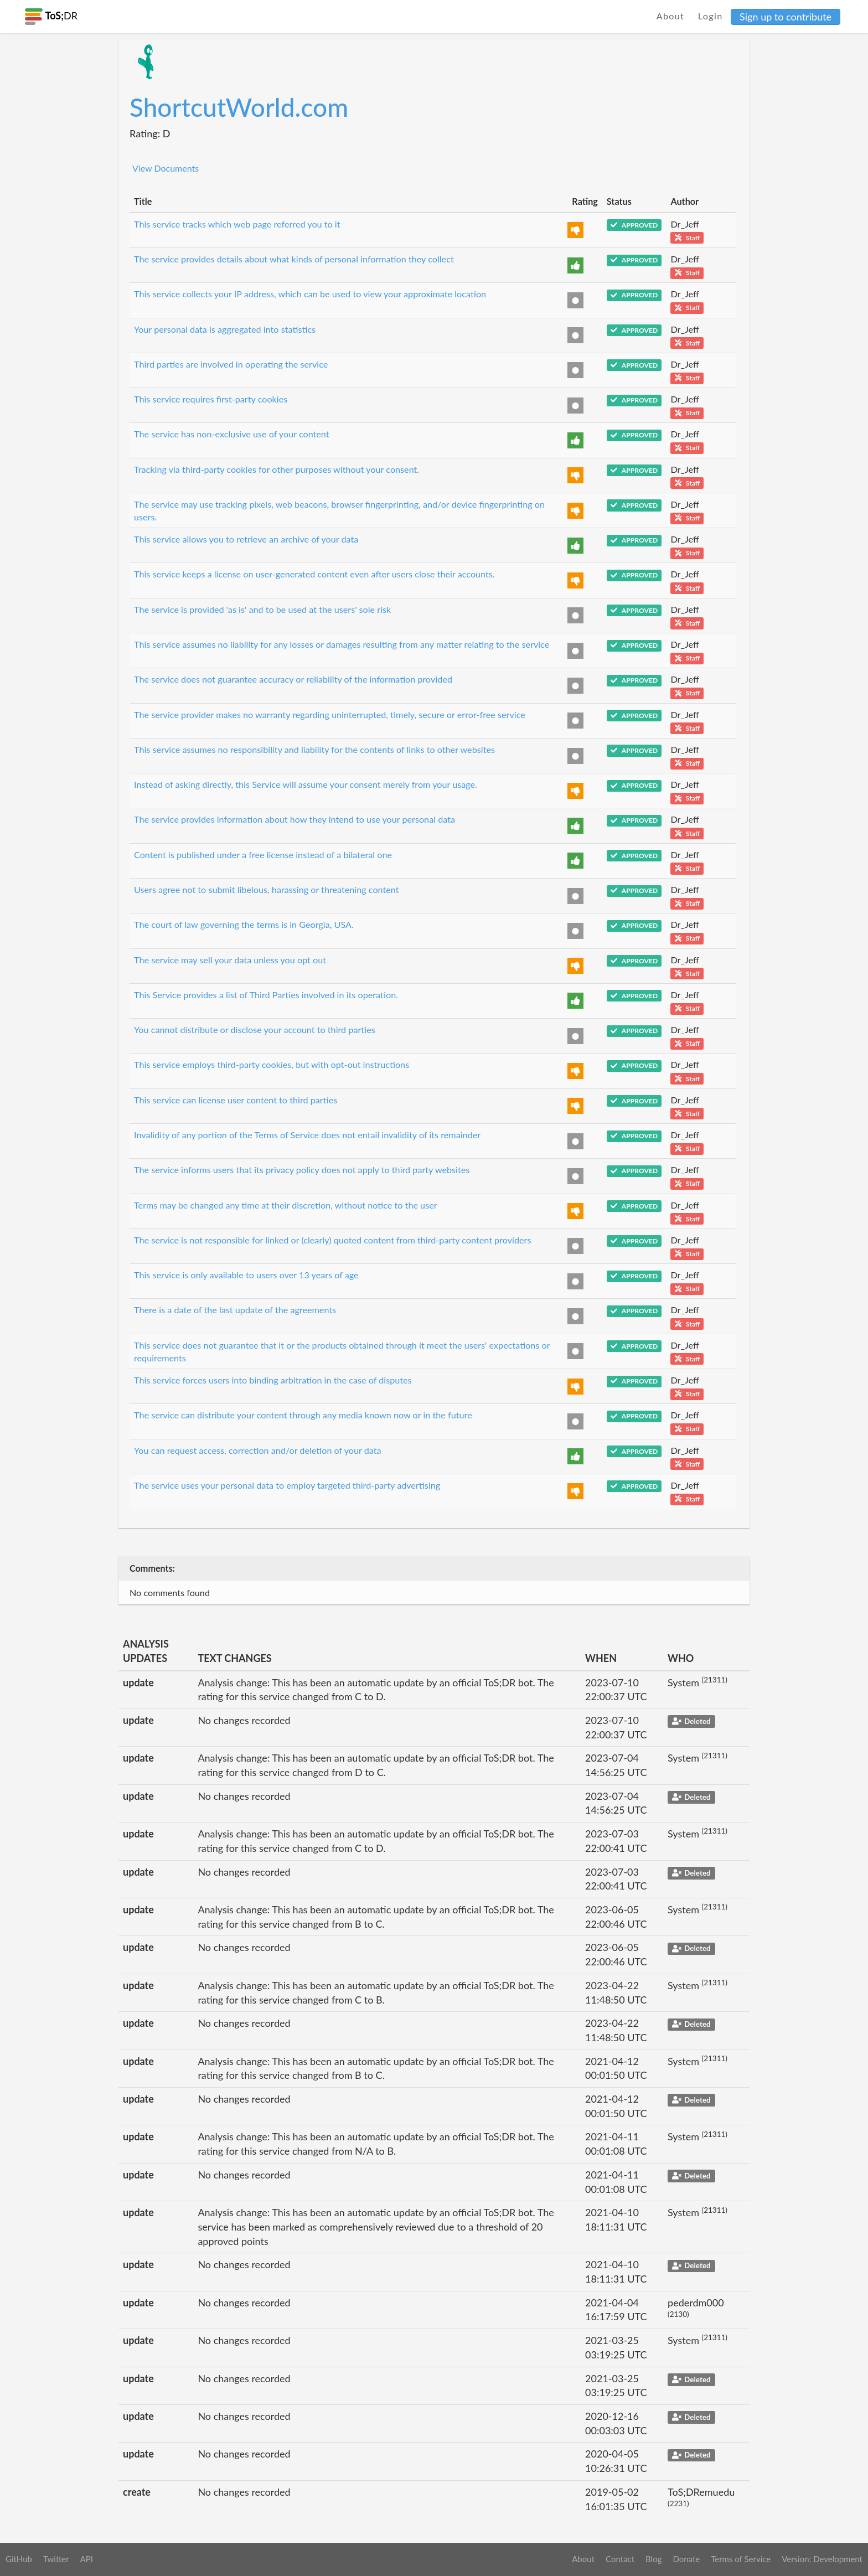 This screenshot has height=2576, width=868. Describe the element at coordinates (246, 1274) in the screenshot. I see `This service is only available to users over 13 years of age` at that location.